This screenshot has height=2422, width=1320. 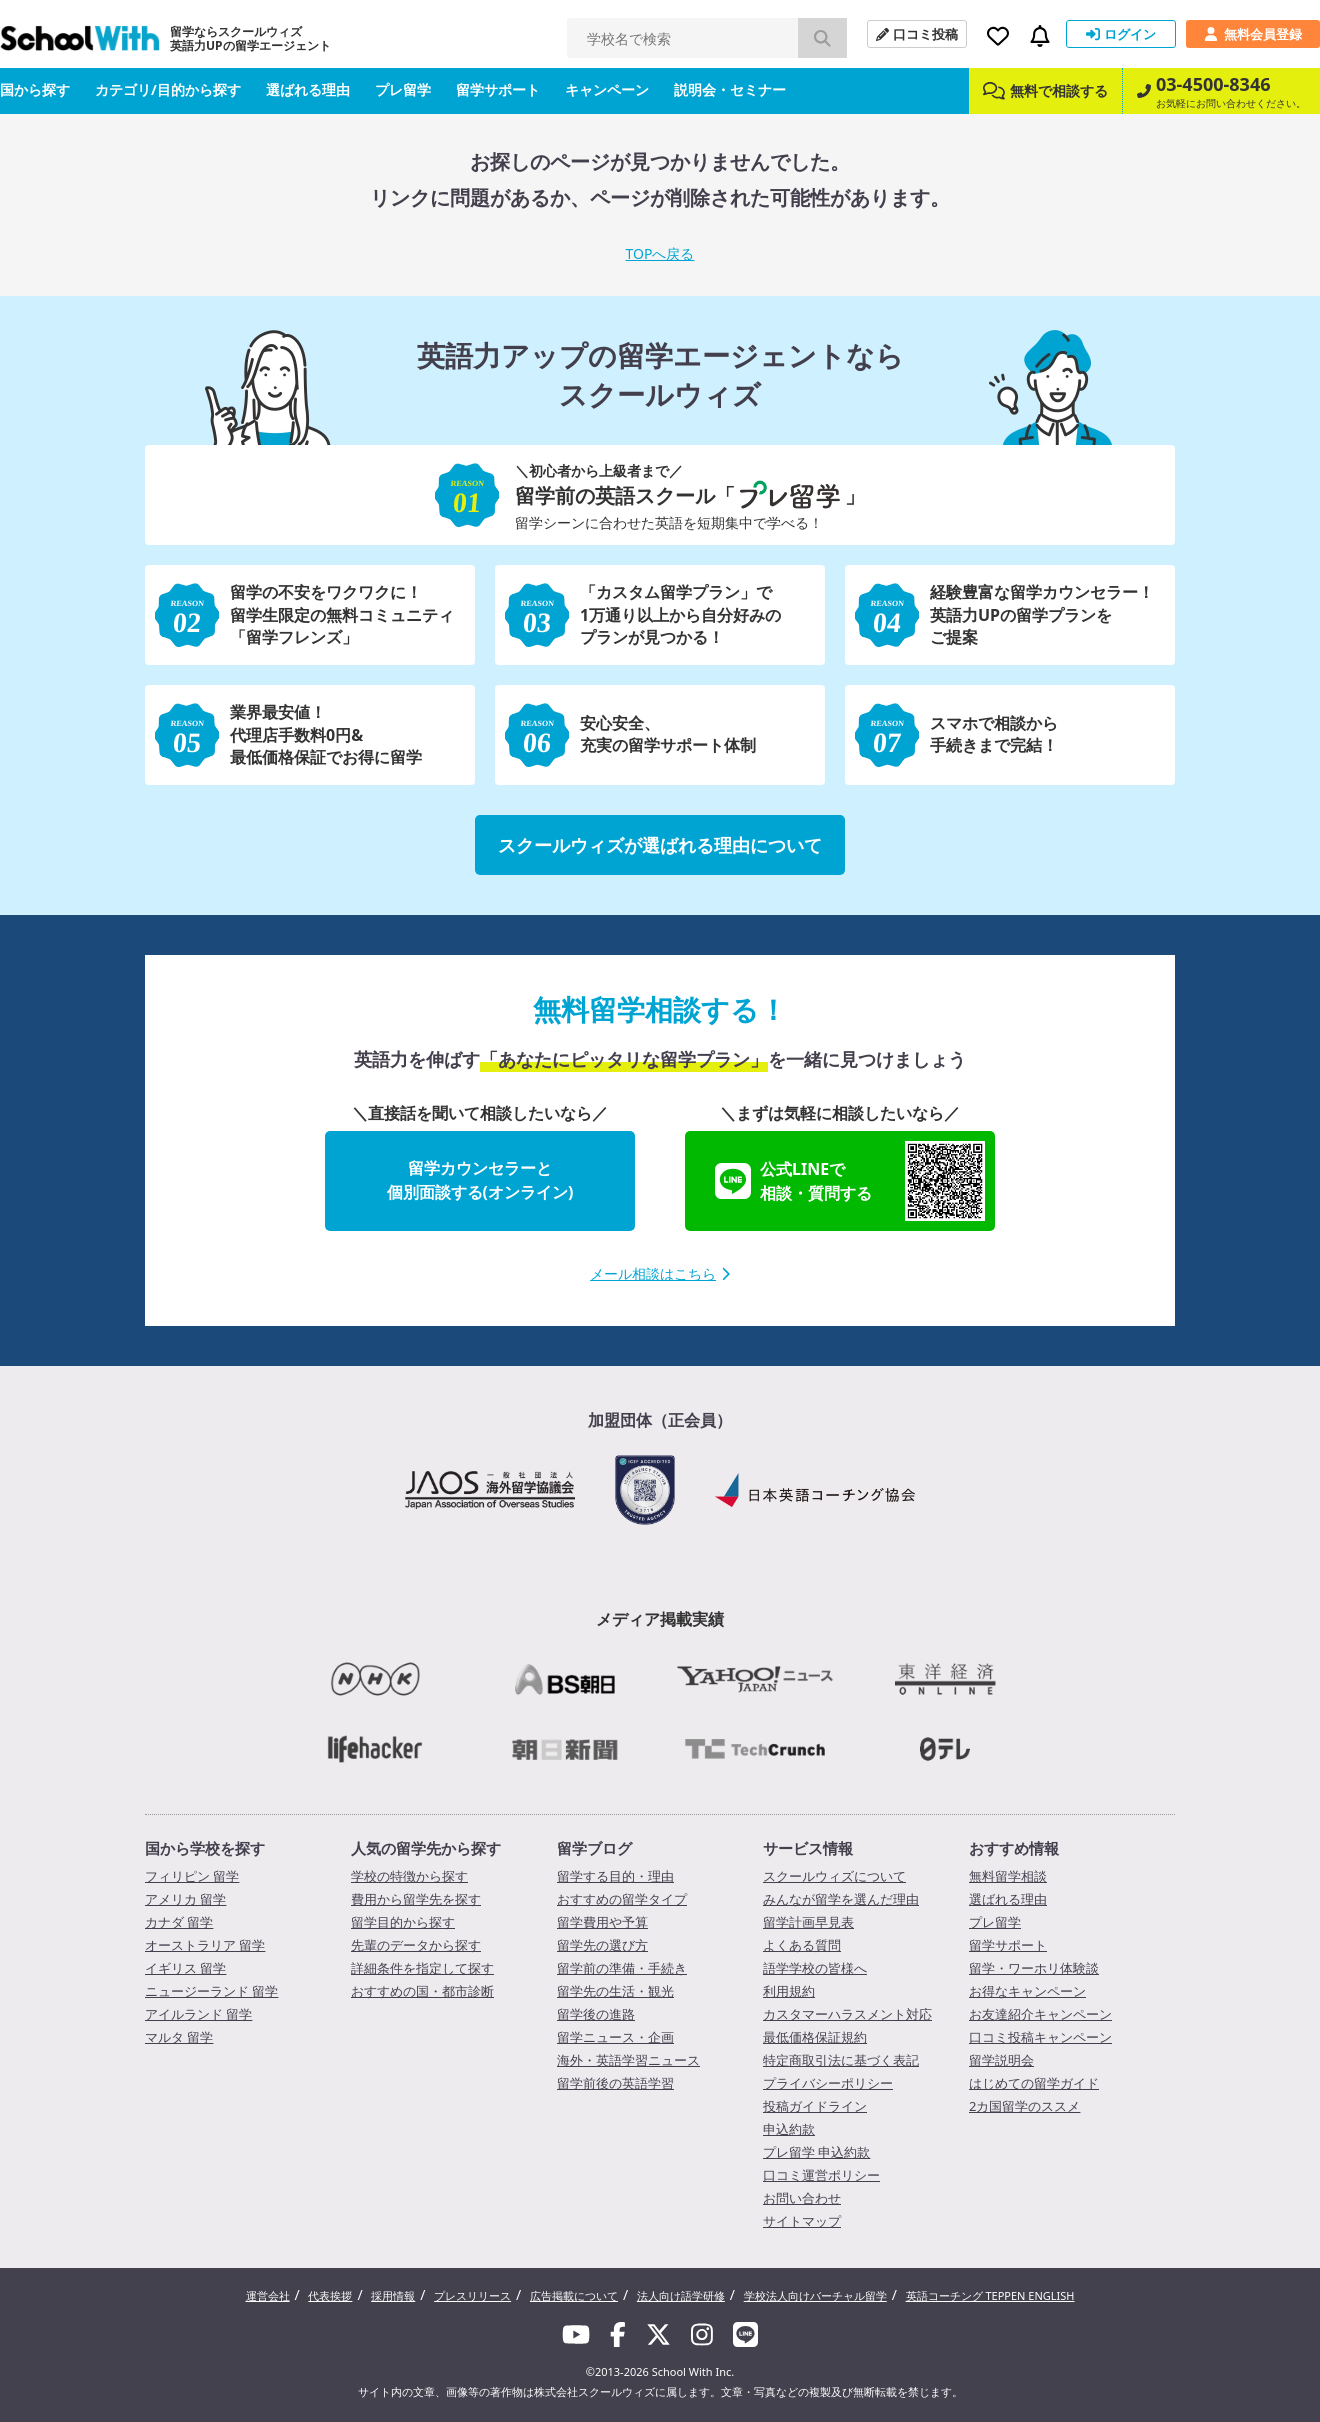 What do you see at coordinates (802, 2221) in the screenshot?
I see `サイトマップ` at bounding box center [802, 2221].